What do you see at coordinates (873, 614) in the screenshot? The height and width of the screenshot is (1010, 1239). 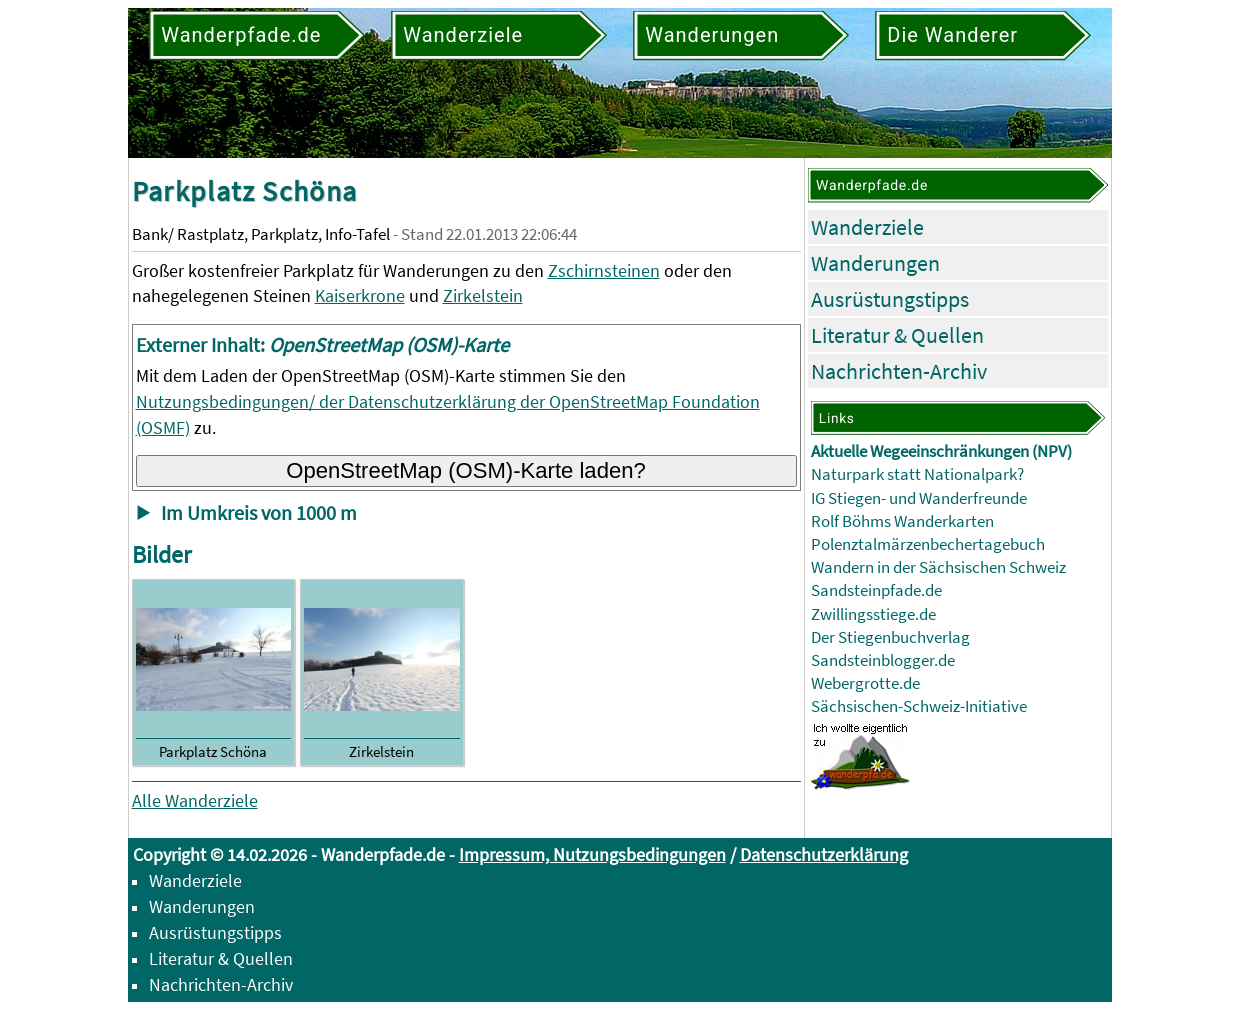 I see `Zwillingsstiege.de` at bounding box center [873, 614].